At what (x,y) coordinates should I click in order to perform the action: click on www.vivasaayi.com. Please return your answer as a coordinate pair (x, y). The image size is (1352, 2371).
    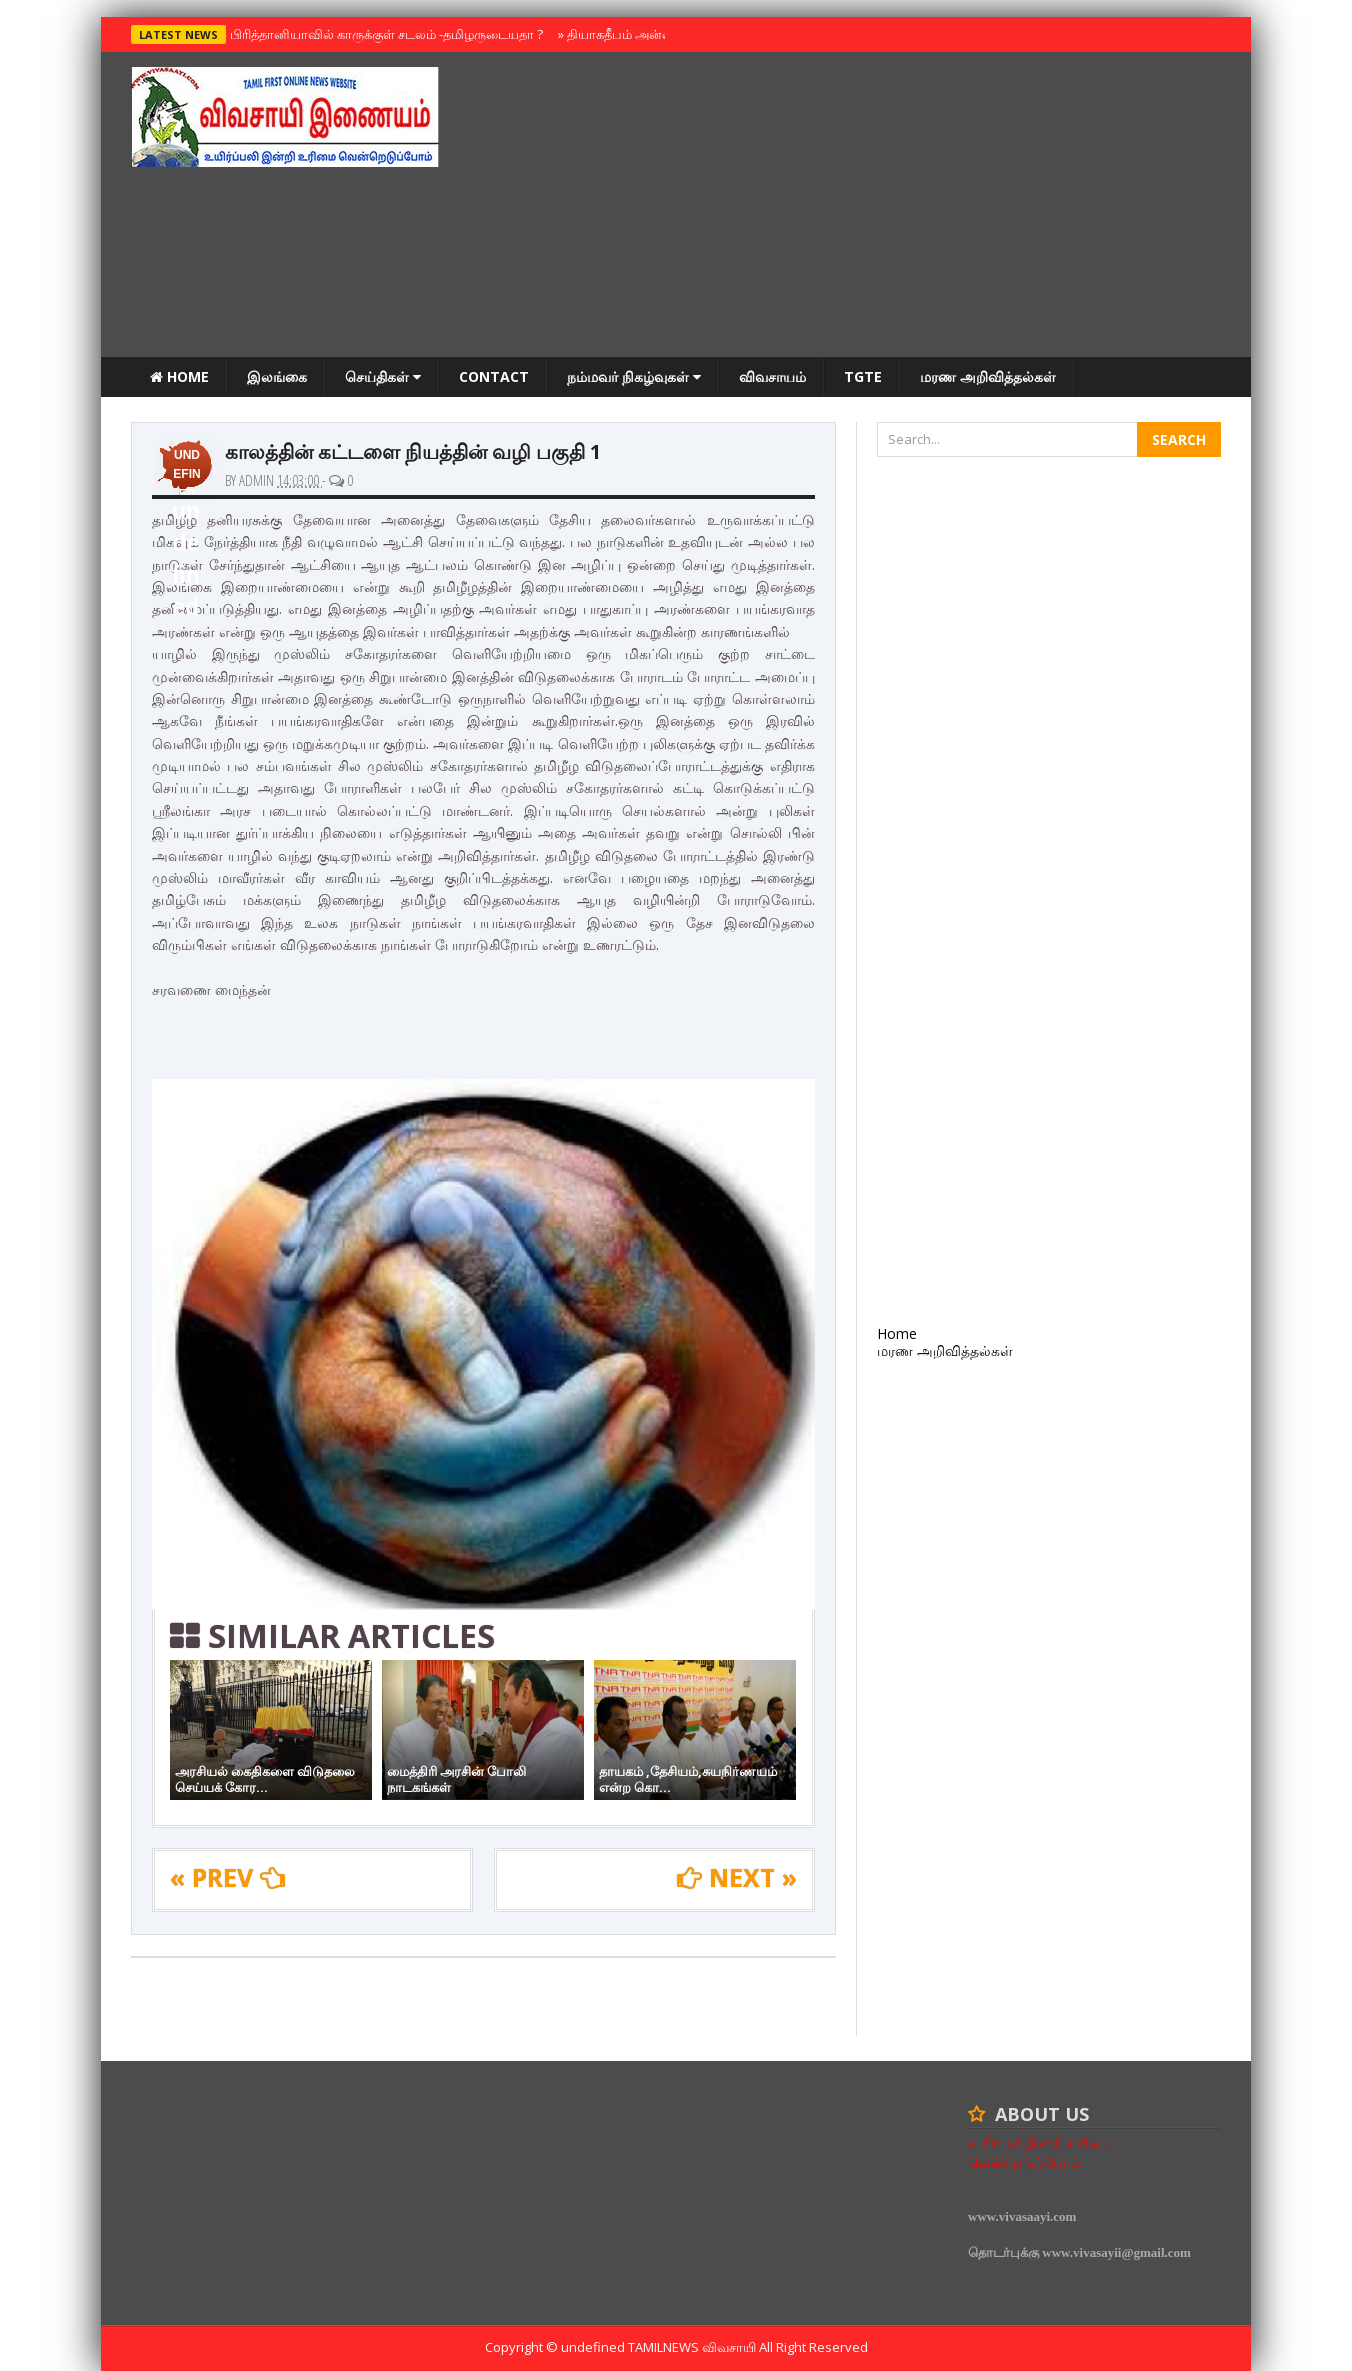
    Looking at the image, I should click on (1022, 2216).